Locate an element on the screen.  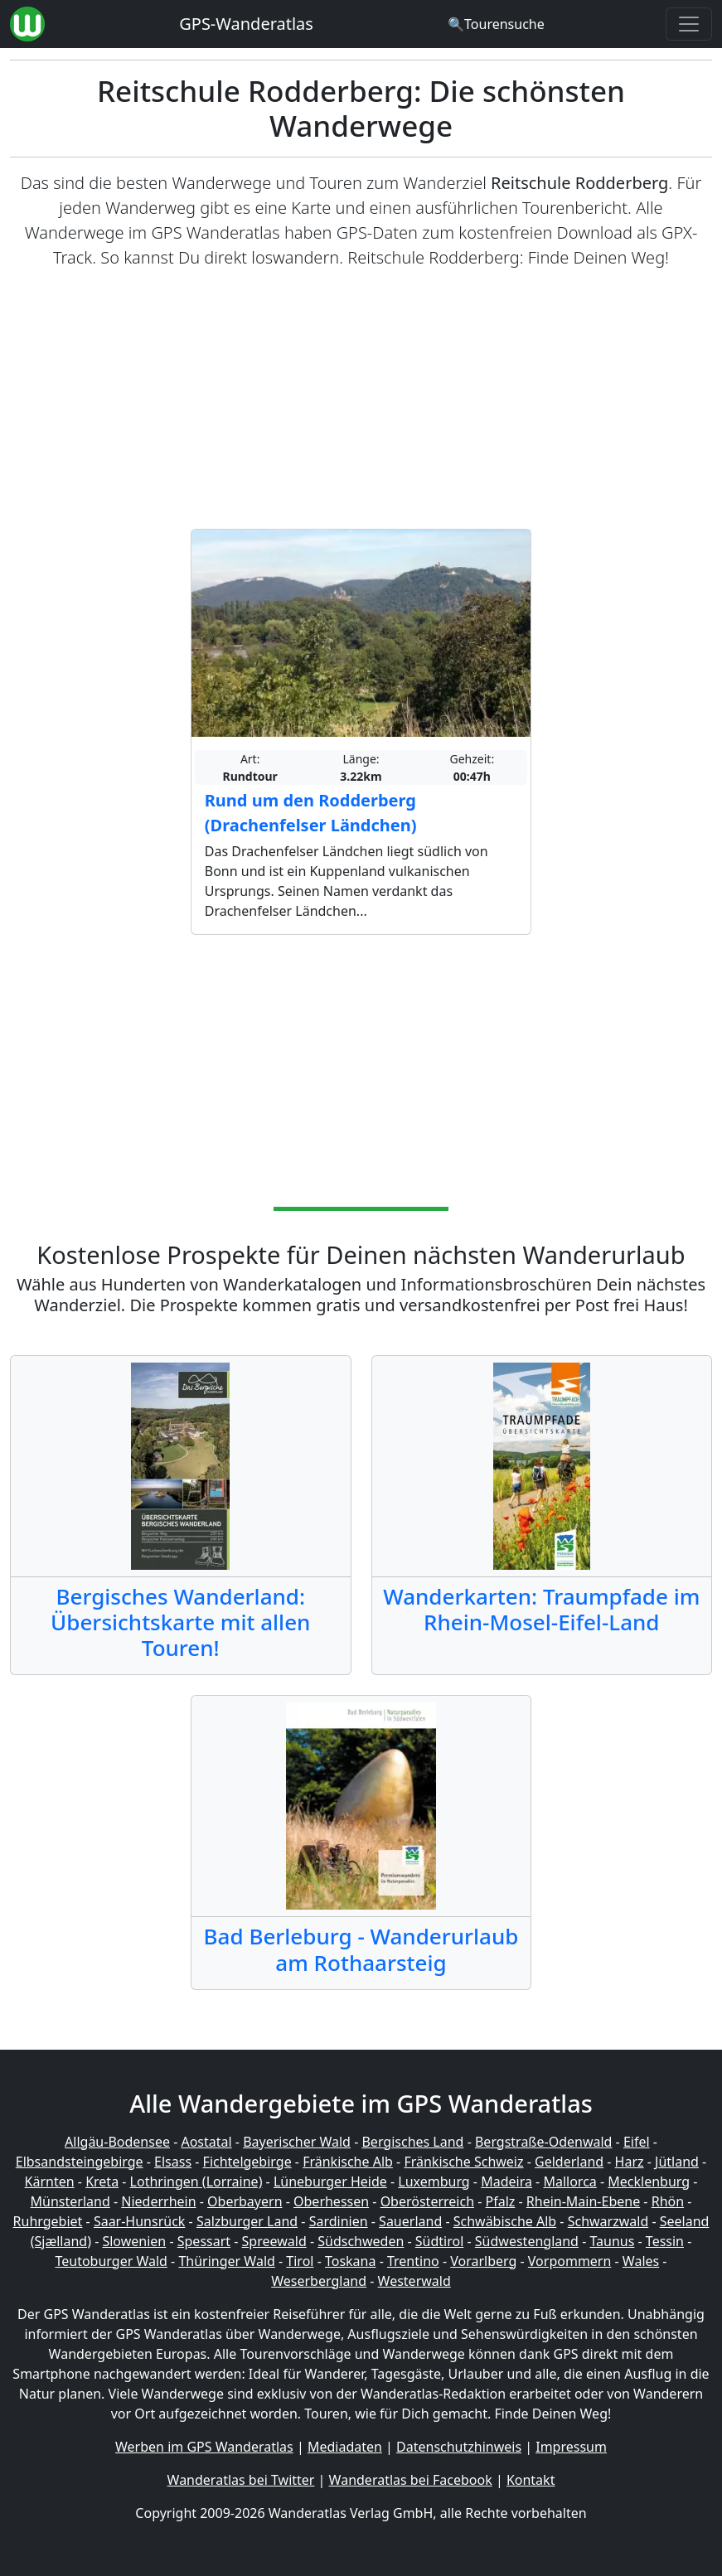
Kärnten is located at coordinates (50, 2181).